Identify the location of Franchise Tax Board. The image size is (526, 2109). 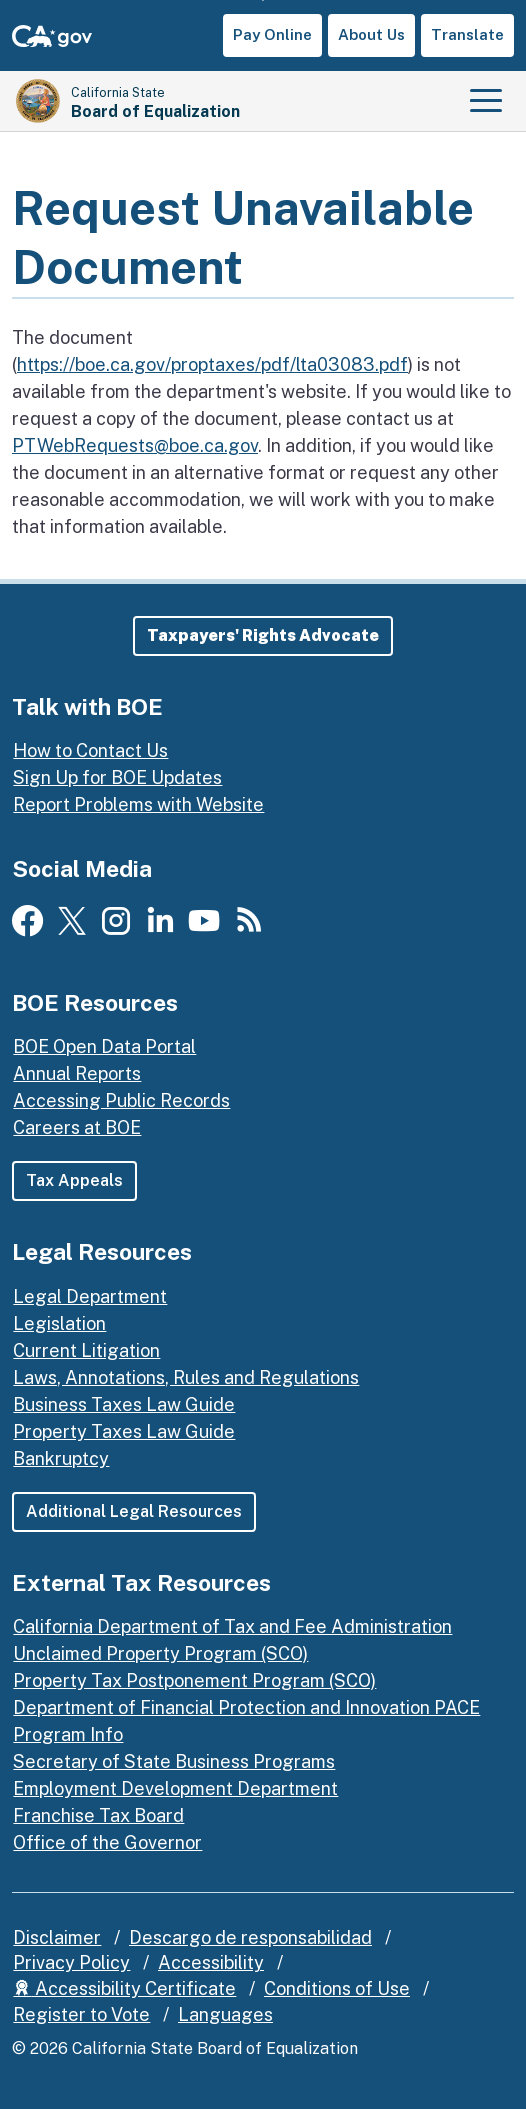
(98, 1815).